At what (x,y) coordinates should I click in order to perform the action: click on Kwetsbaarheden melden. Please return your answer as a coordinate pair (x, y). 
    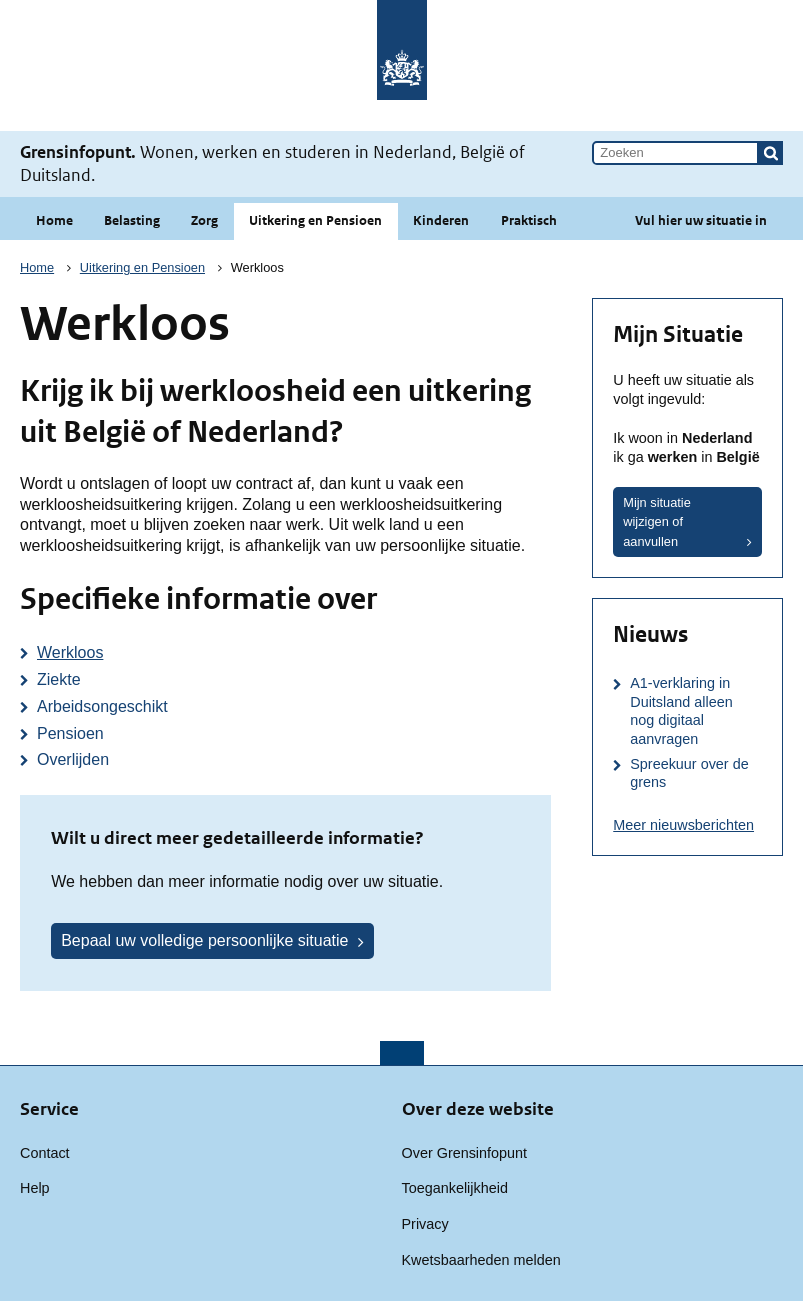
    Looking at the image, I should click on (481, 1260).